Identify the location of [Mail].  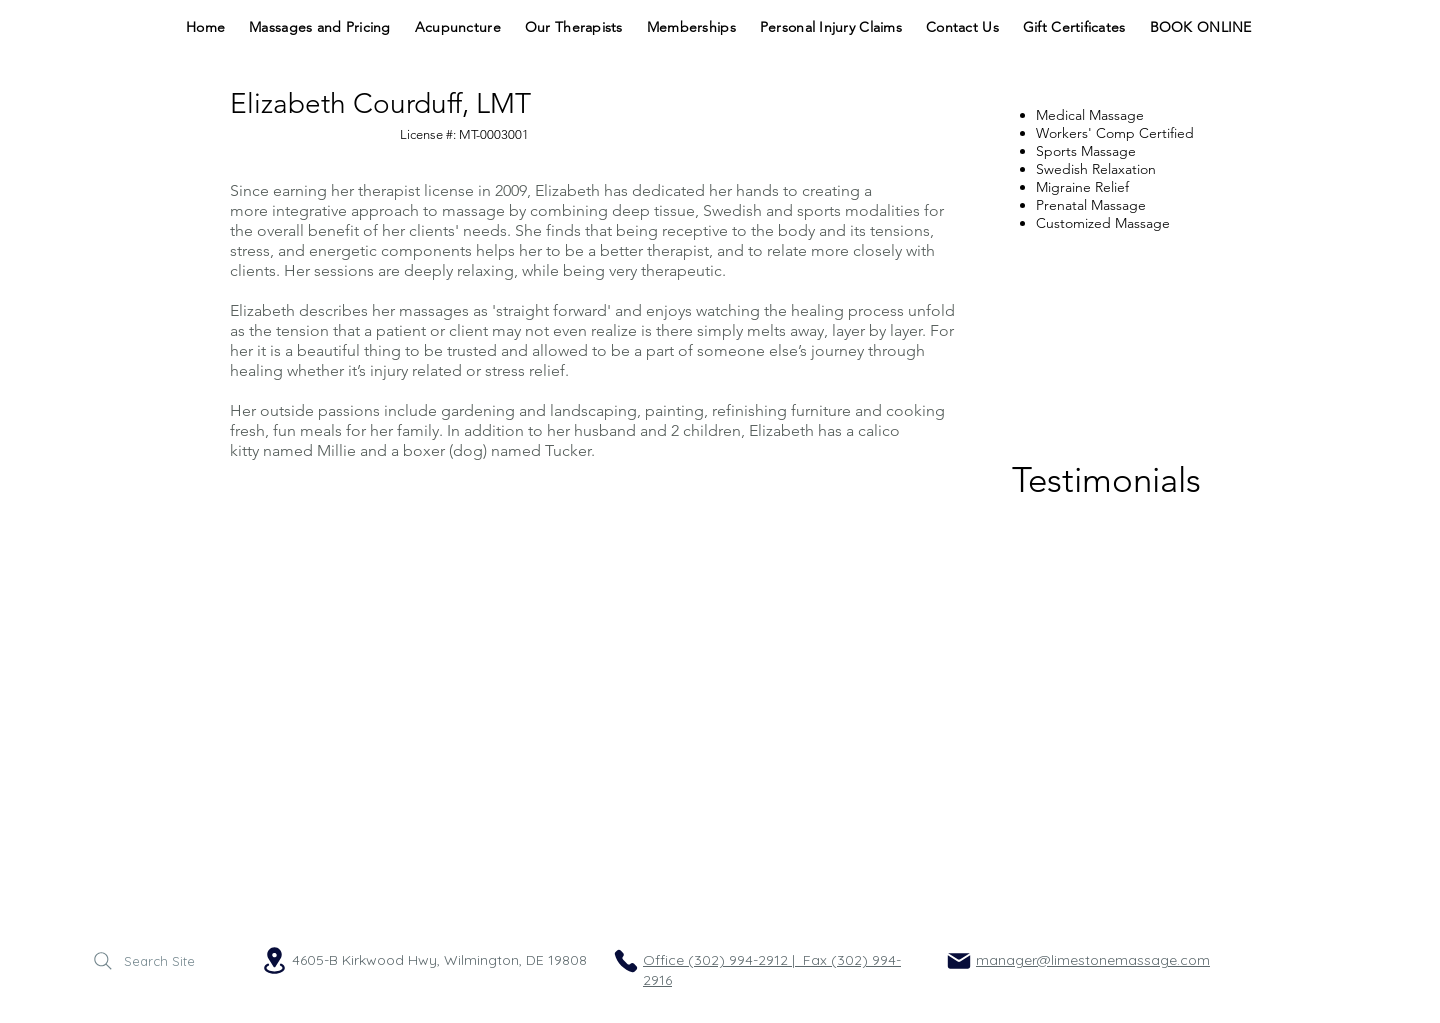
(959, 961).